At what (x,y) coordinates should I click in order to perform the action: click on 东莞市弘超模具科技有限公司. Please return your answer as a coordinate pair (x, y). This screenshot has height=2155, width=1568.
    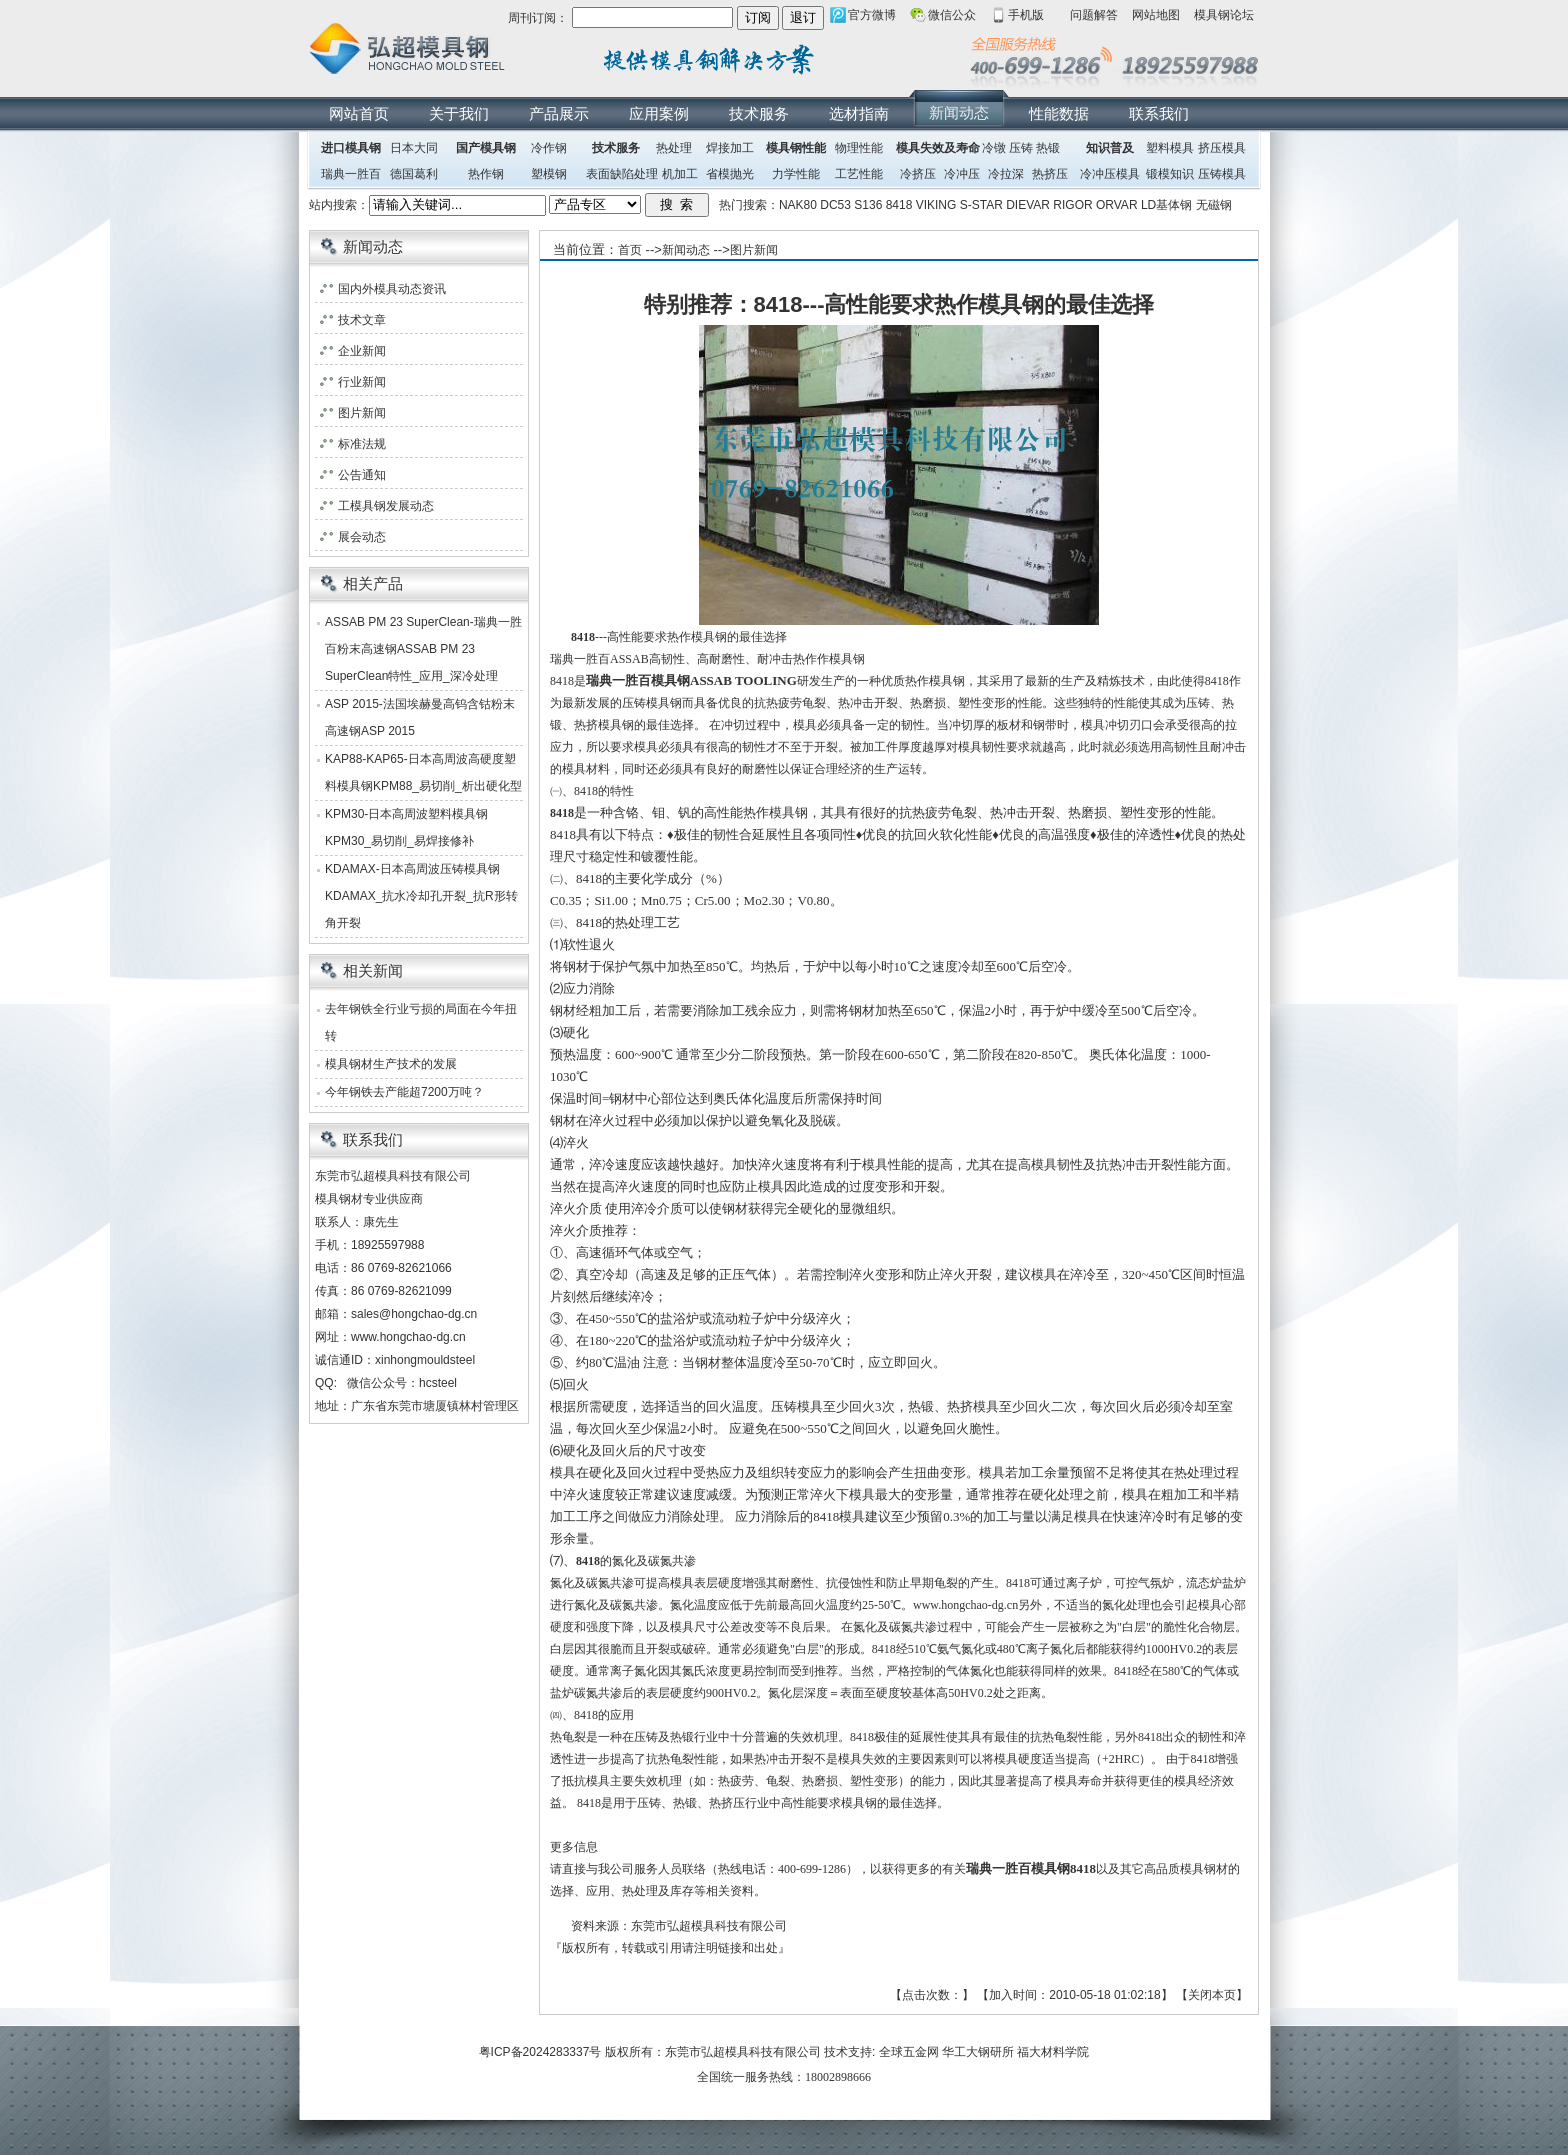
    Looking at the image, I should click on (743, 2052).